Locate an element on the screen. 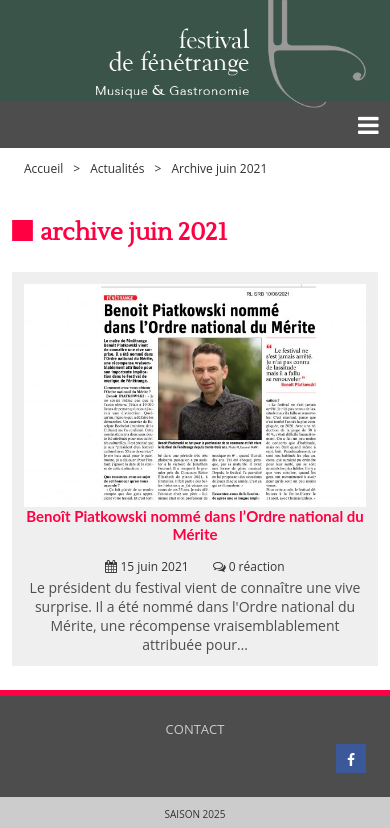  Actualités is located at coordinates (117, 168).